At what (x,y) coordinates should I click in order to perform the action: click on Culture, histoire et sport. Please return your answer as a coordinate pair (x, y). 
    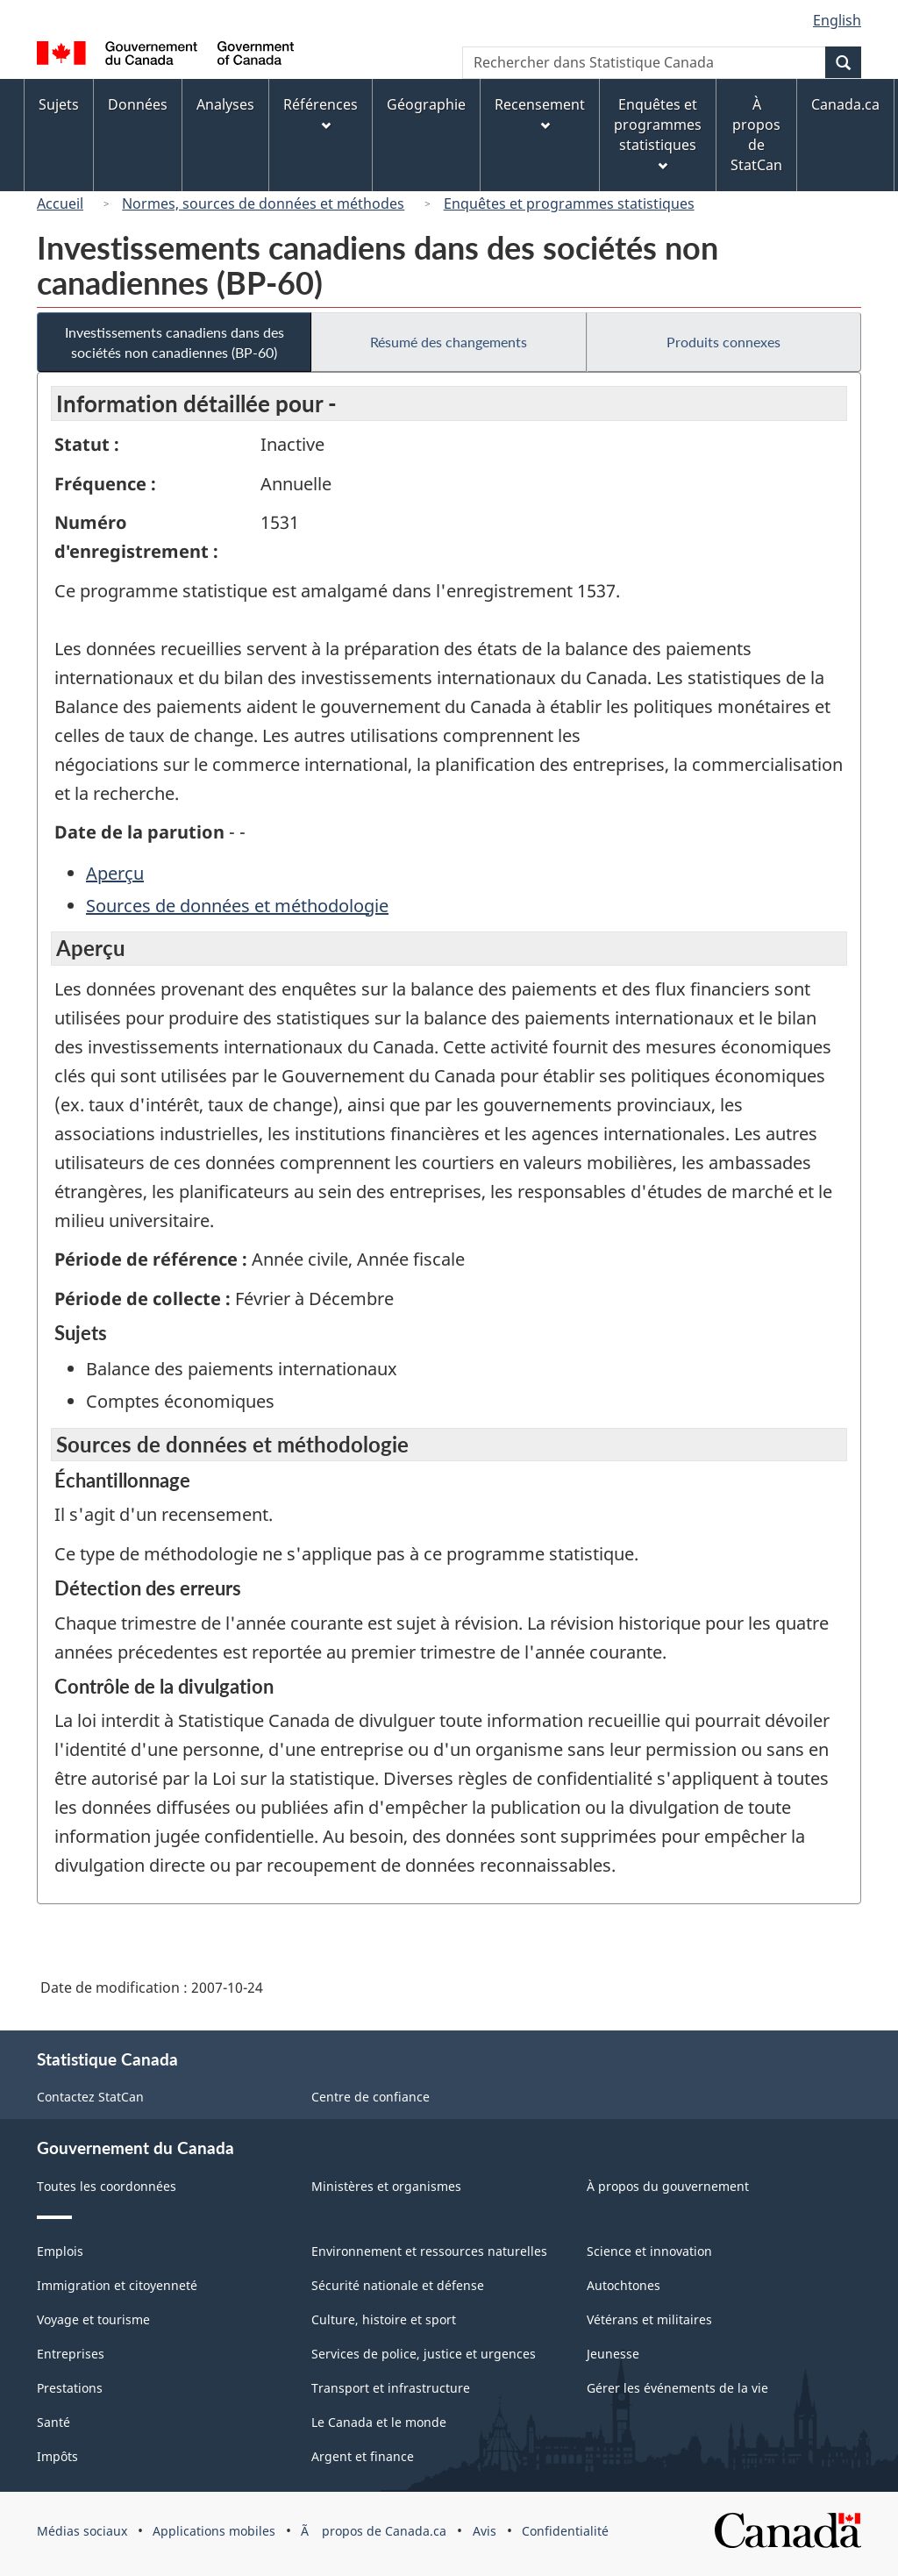
    Looking at the image, I should click on (383, 2319).